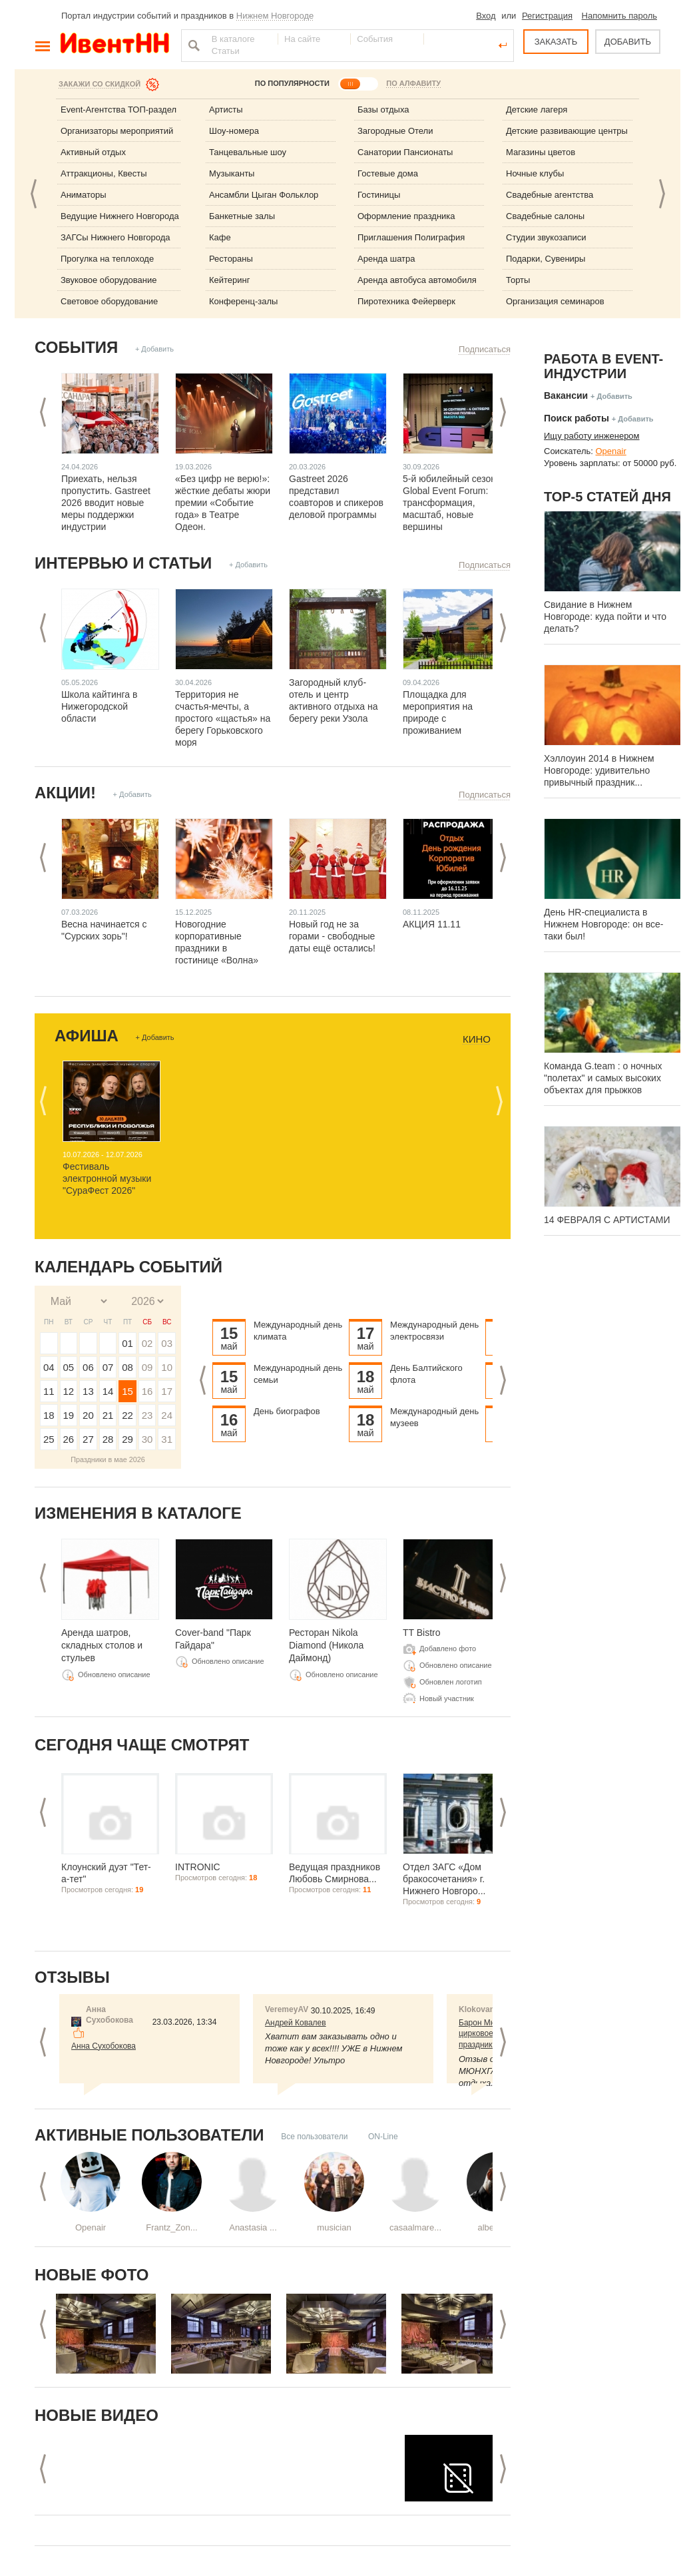 This screenshot has height=2576, width=695. I want to click on Поиск работы, so click(576, 418).